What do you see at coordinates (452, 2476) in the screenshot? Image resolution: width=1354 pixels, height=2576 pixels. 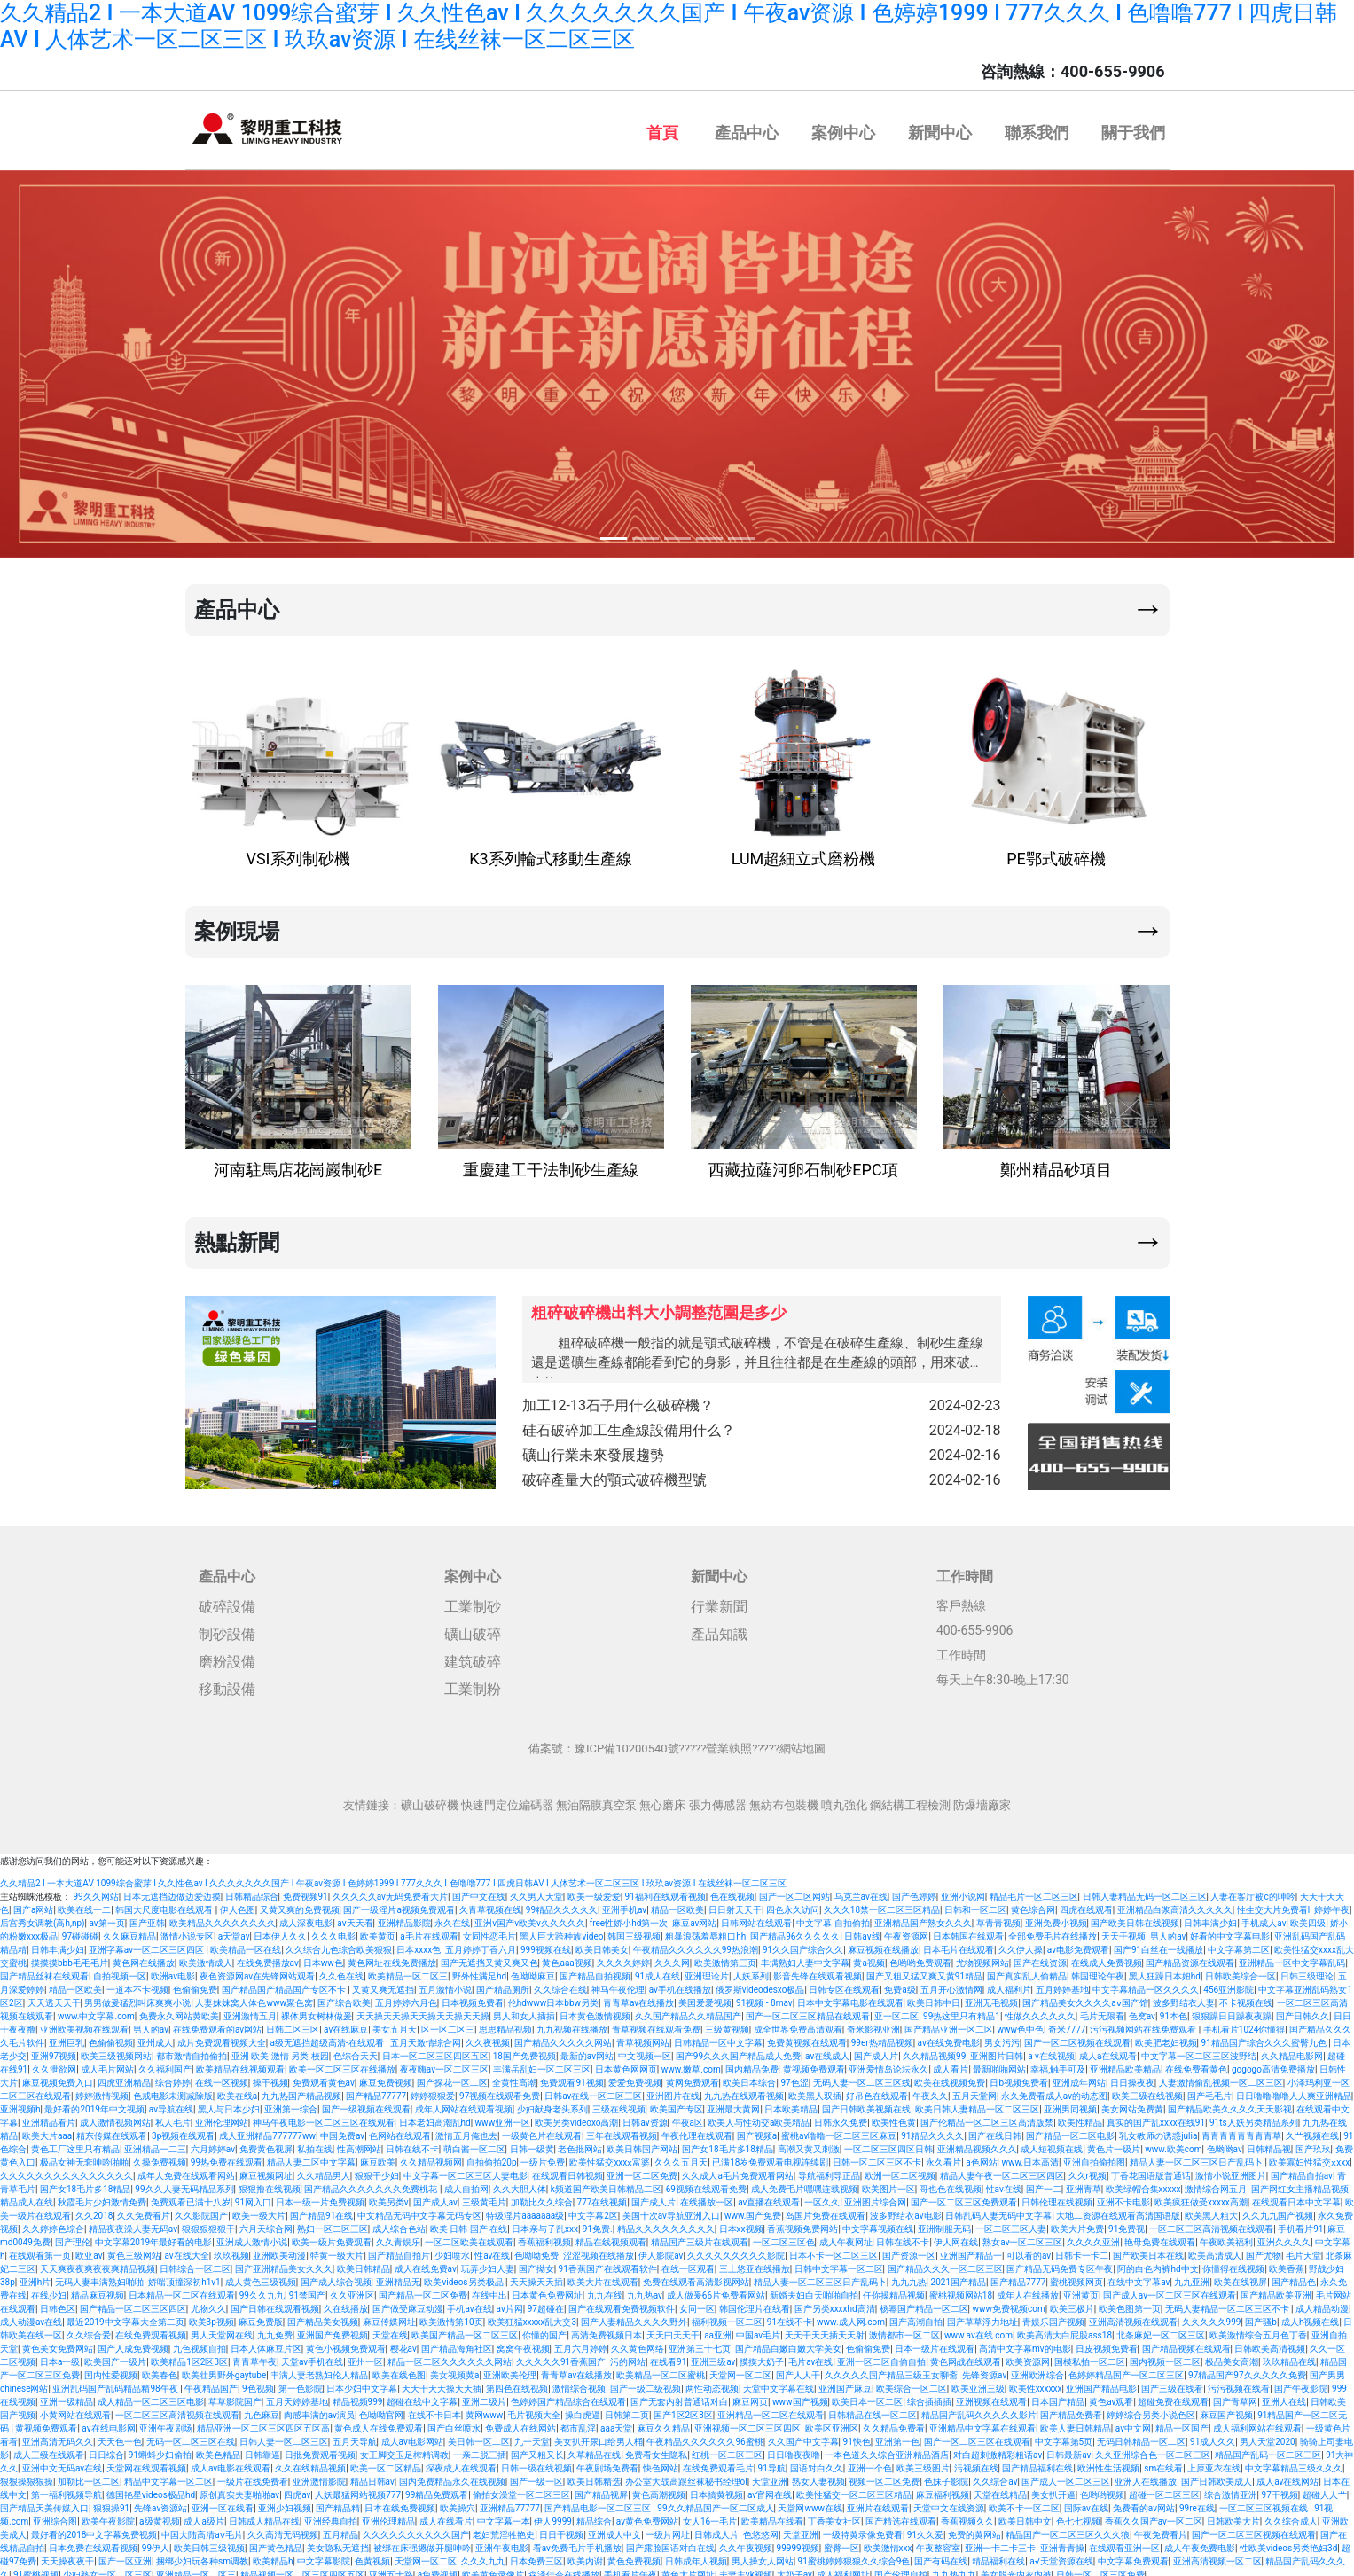 I see `国内免费精品永久在线视频` at bounding box center [452, 2476].